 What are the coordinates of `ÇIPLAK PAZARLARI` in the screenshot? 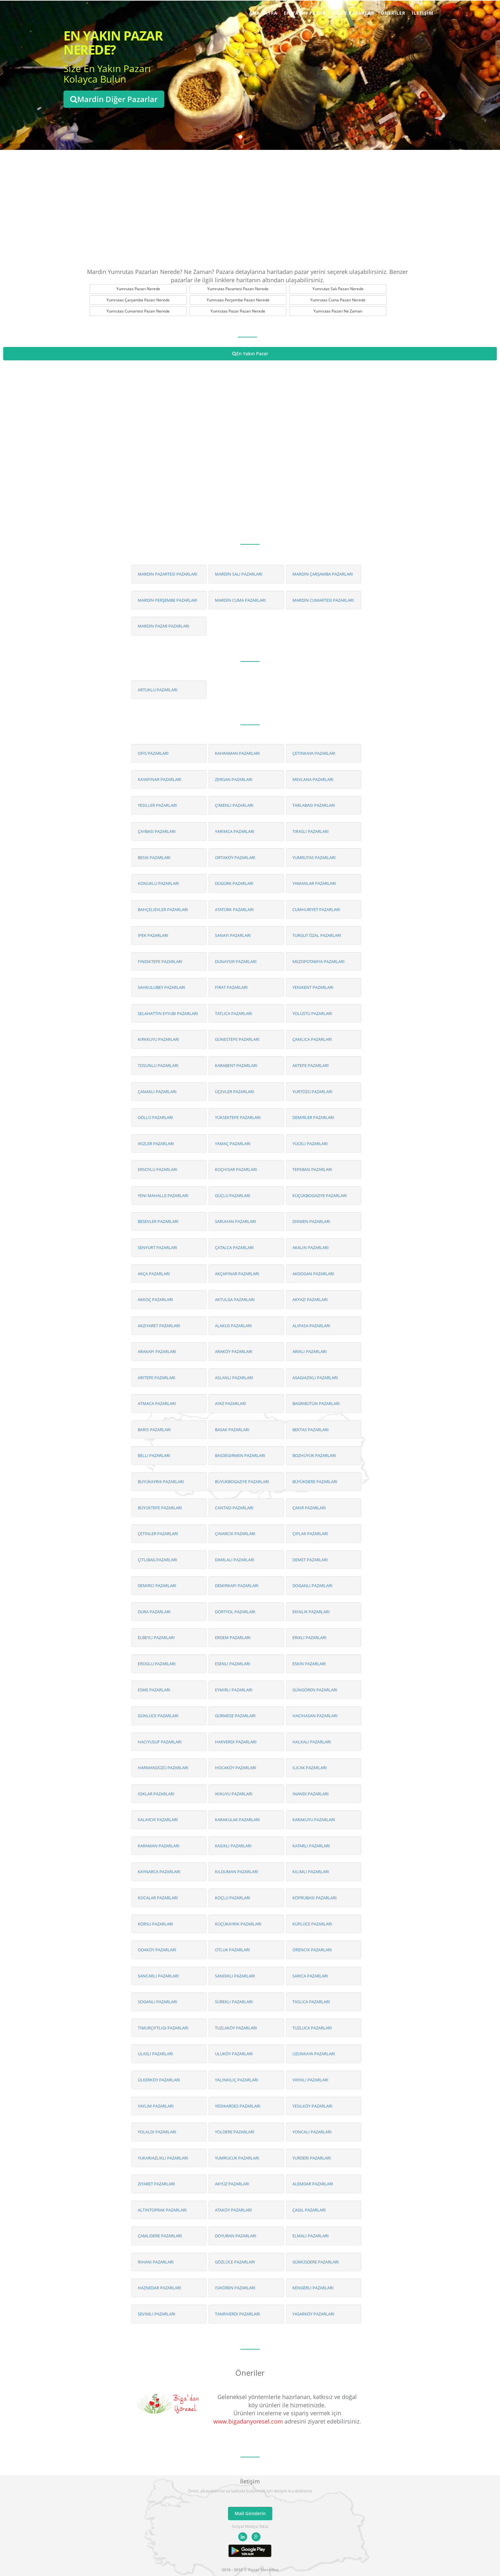 It's located at (310, 1533).